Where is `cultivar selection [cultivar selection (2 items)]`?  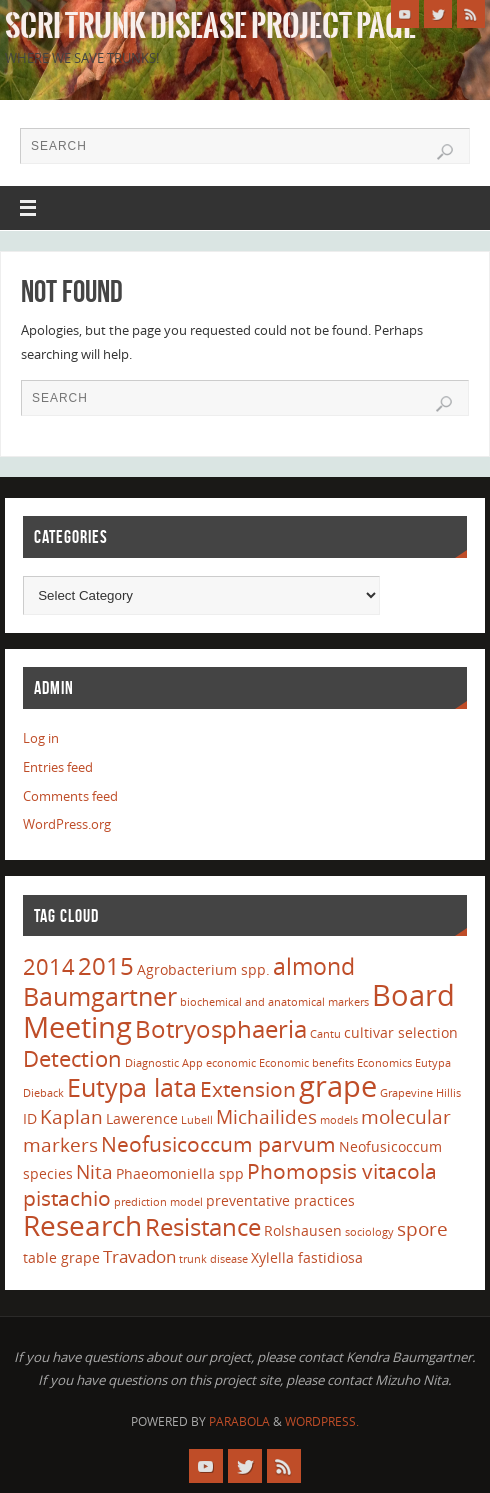 cultivar selection [cultivar selection (2 items)] is located at coordinates (401, 1032).